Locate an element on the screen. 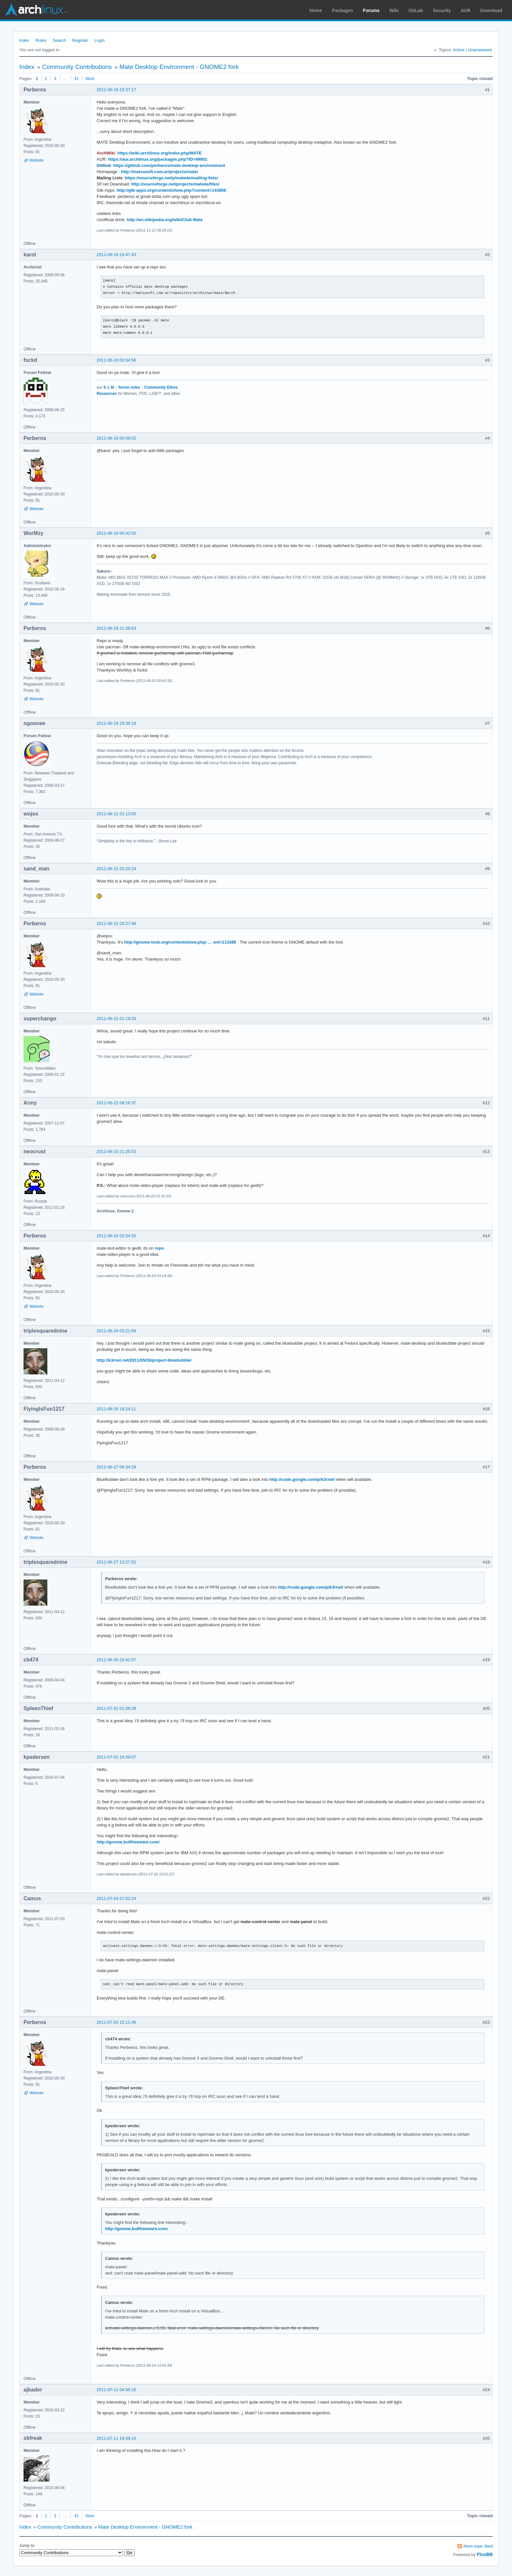 Image resolution: width=512 pixels, height=2576 pixels. https://github.com/perberos/mate-desktop-environment is located at coordinates (169, 165).